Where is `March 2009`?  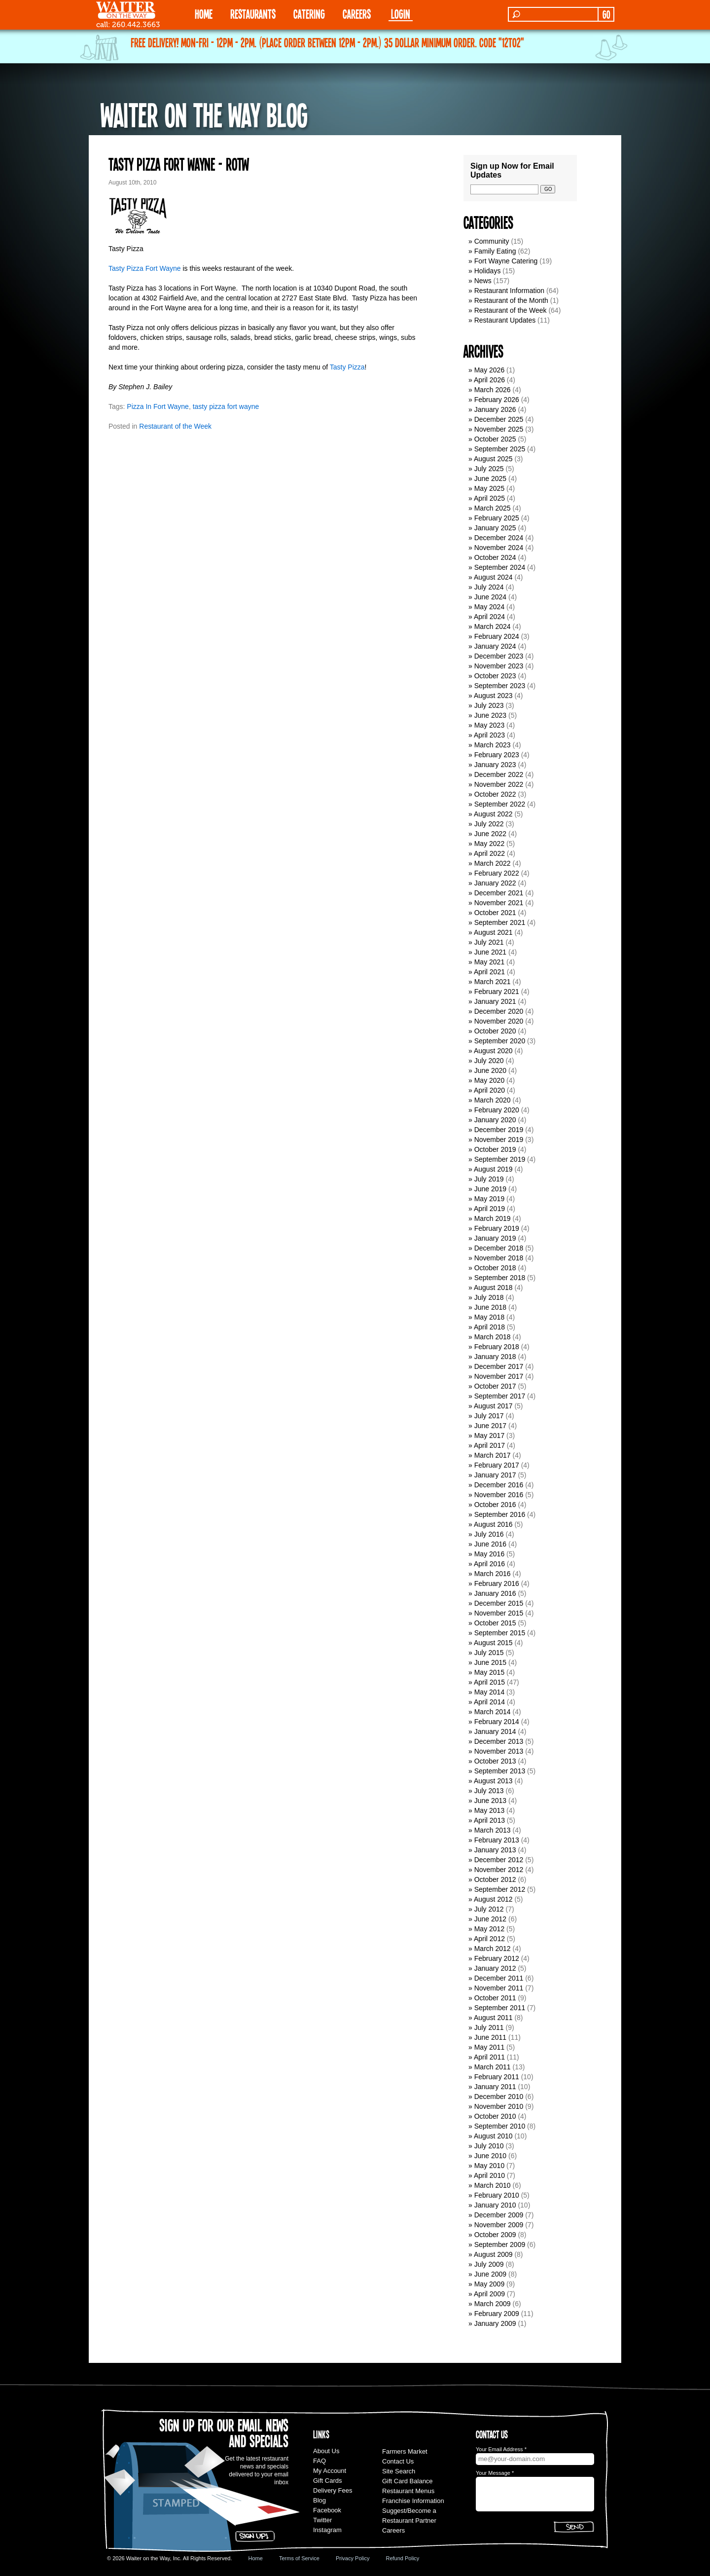 March 2009 is located at coordinates (492, 2304).